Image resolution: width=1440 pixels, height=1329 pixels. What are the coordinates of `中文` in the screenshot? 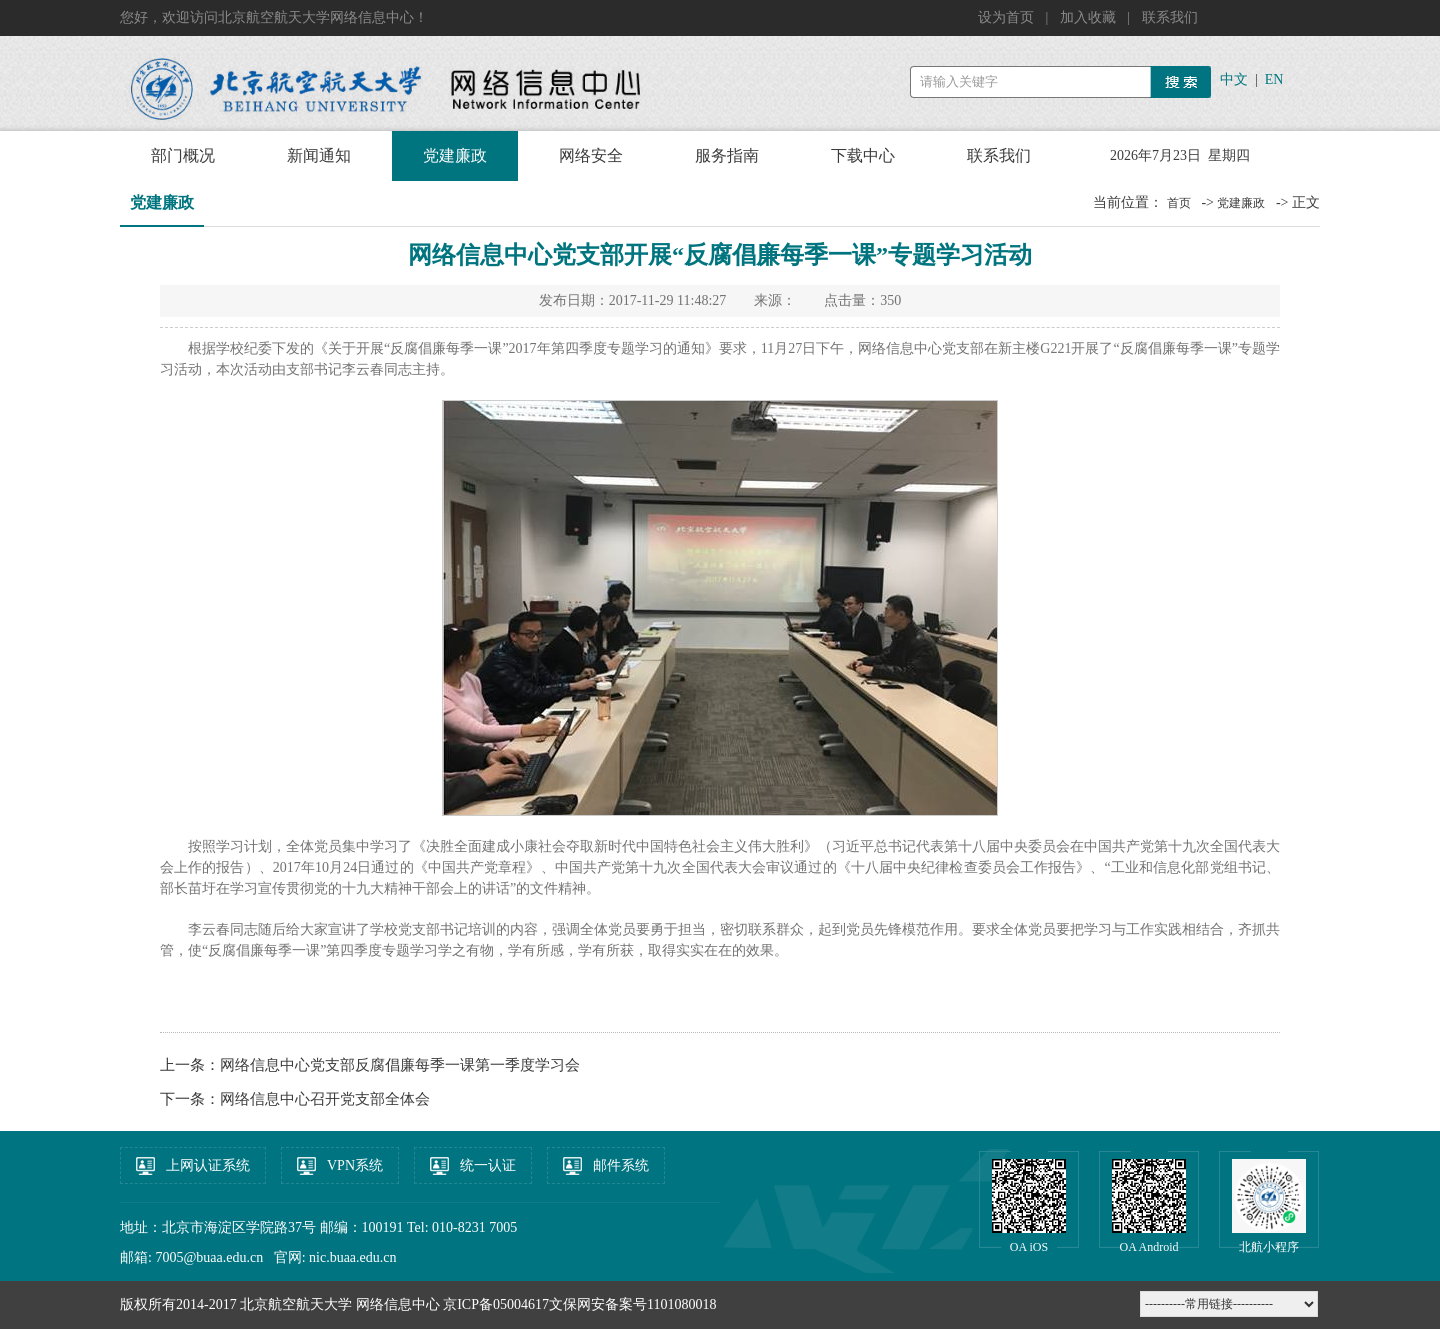 It's located at (1234, 79).